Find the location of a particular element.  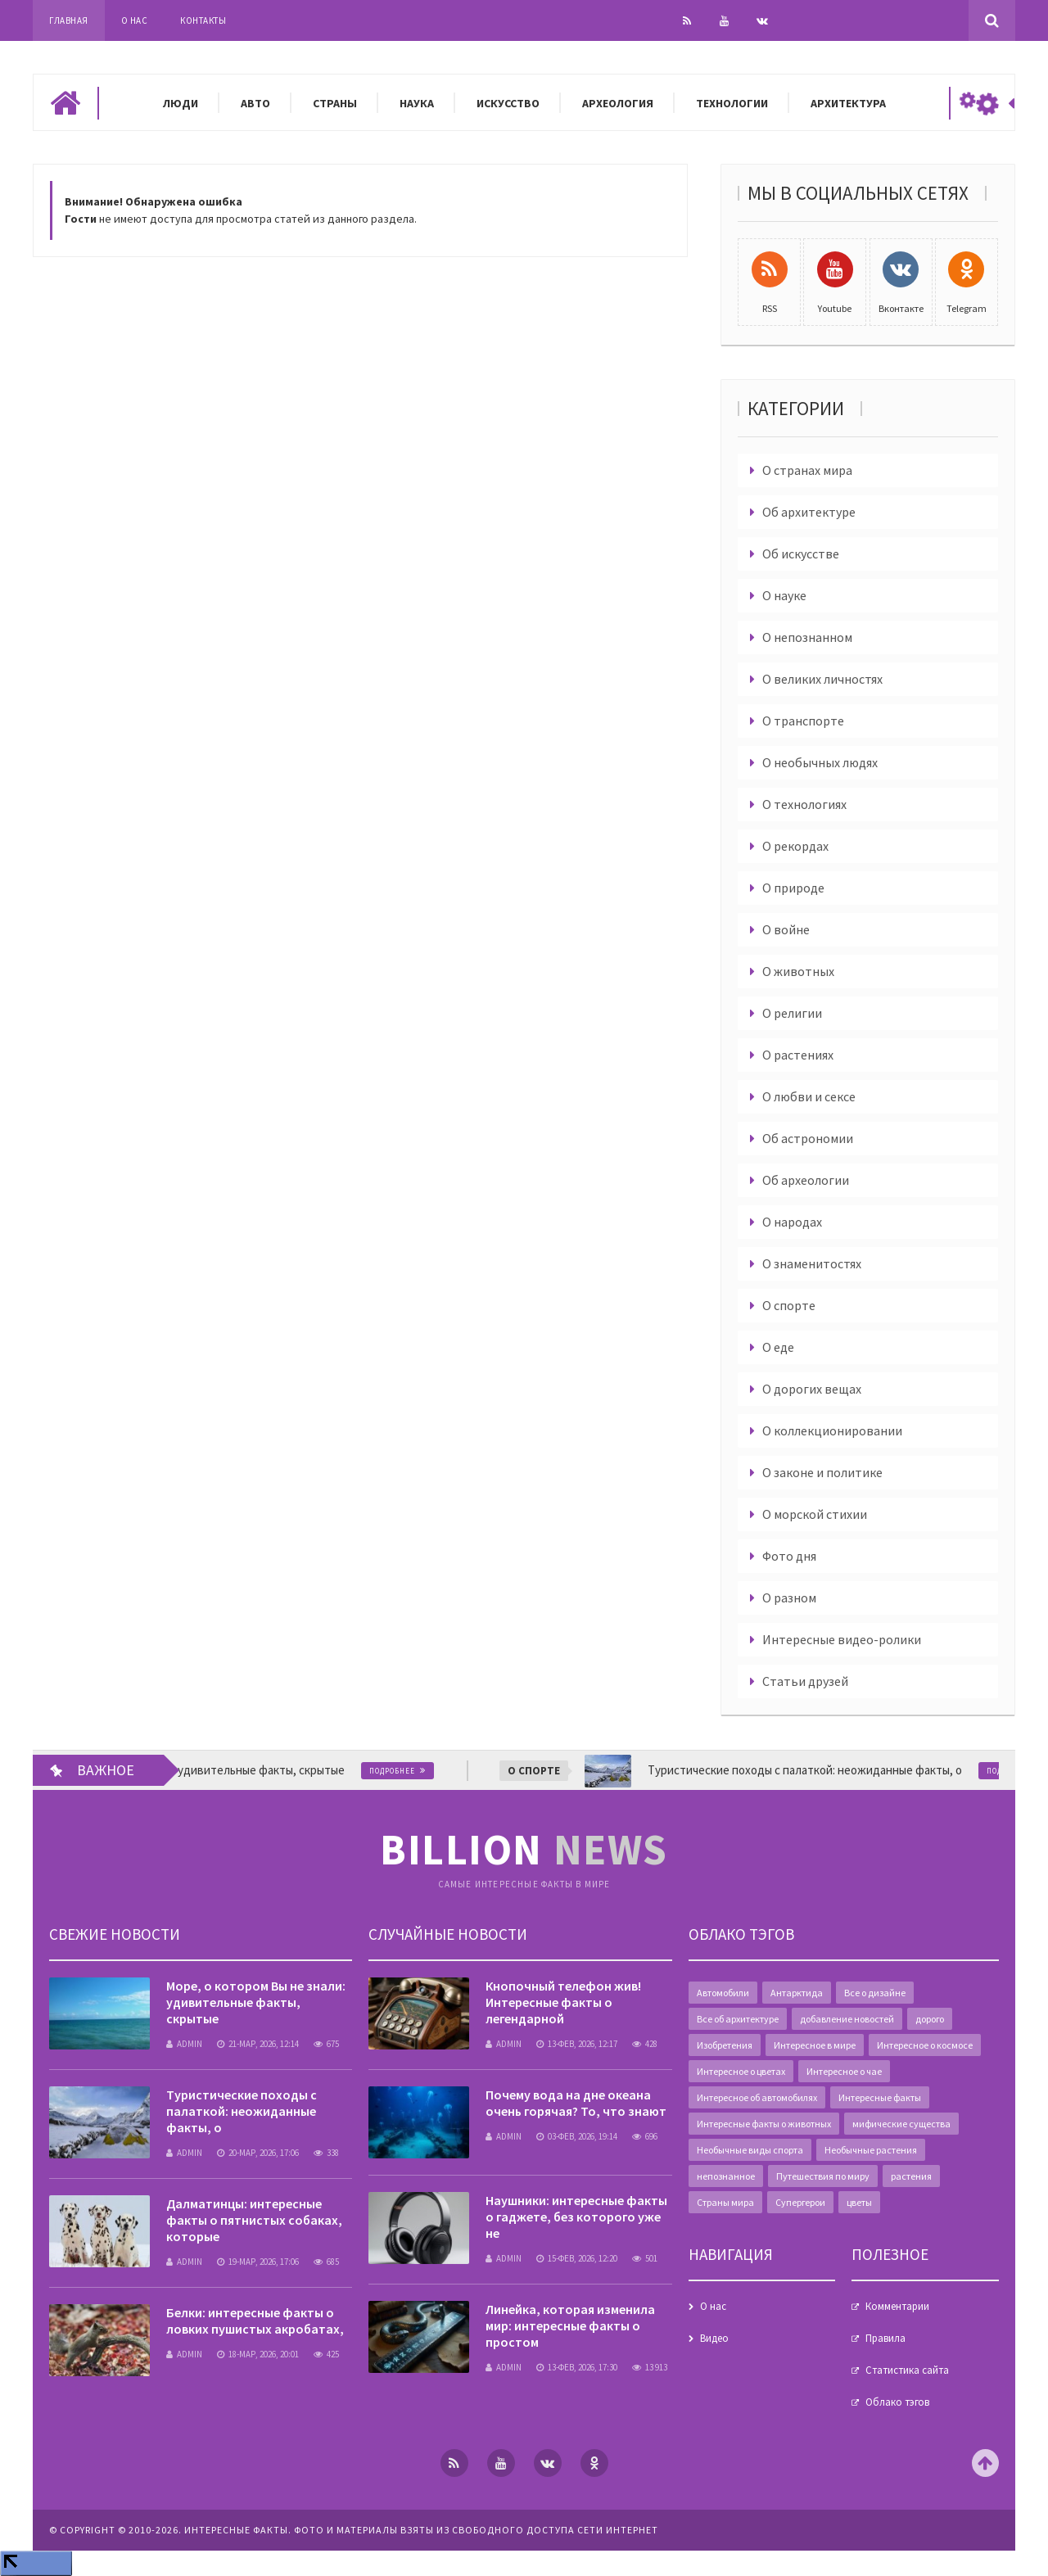

Изобретения is located at coordinates (724, 2045).